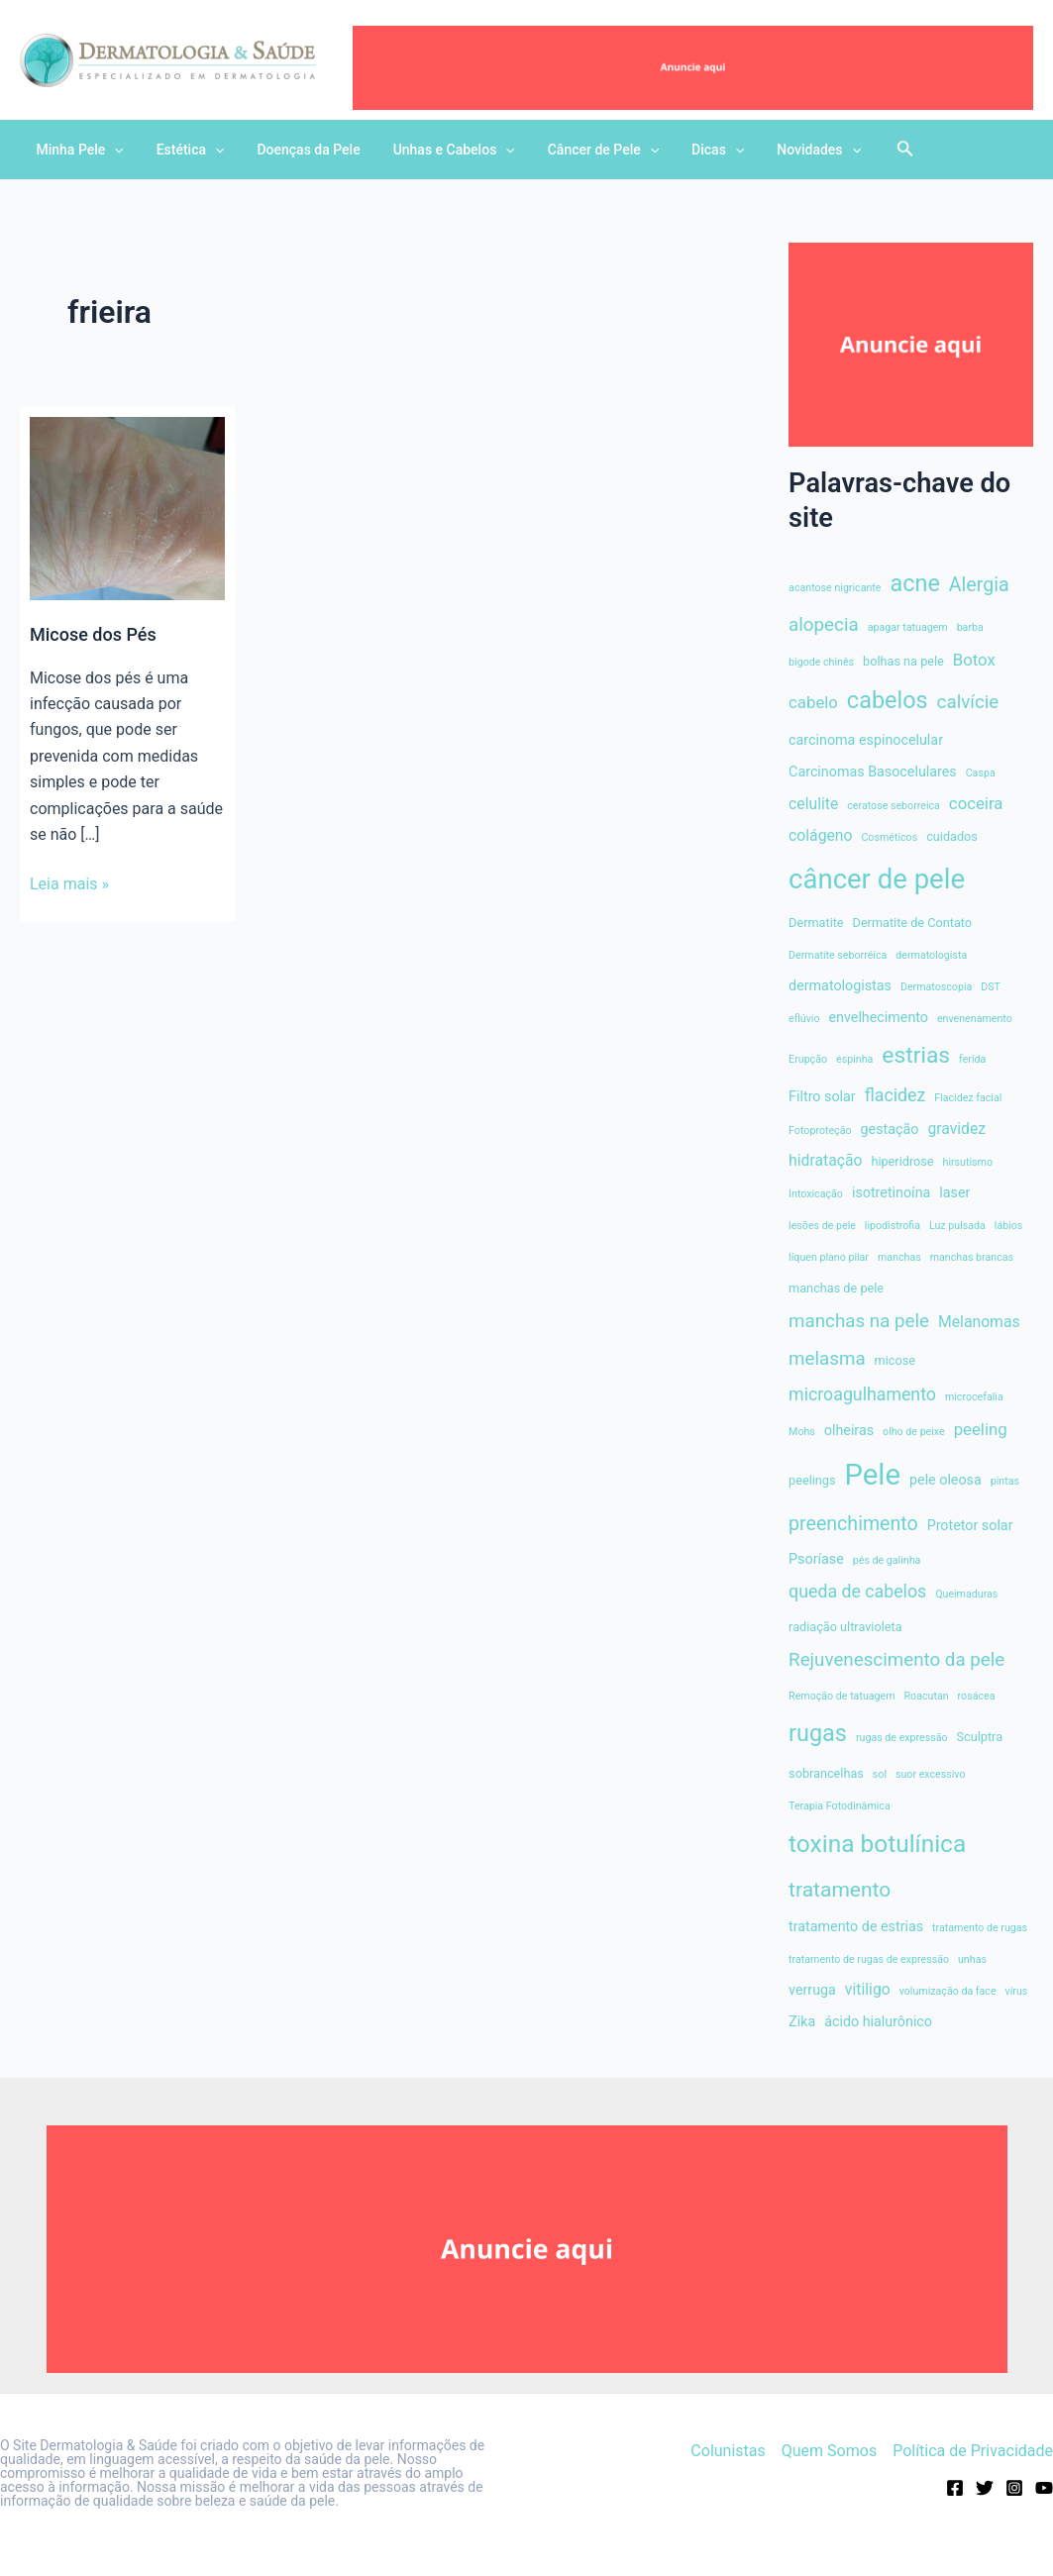  Describe the element at coordinates (896, 1660) in the screenshot. I see `Rejuvenescimento da pele [Rejuvenescimento da pele (9 itens)]` at that location.